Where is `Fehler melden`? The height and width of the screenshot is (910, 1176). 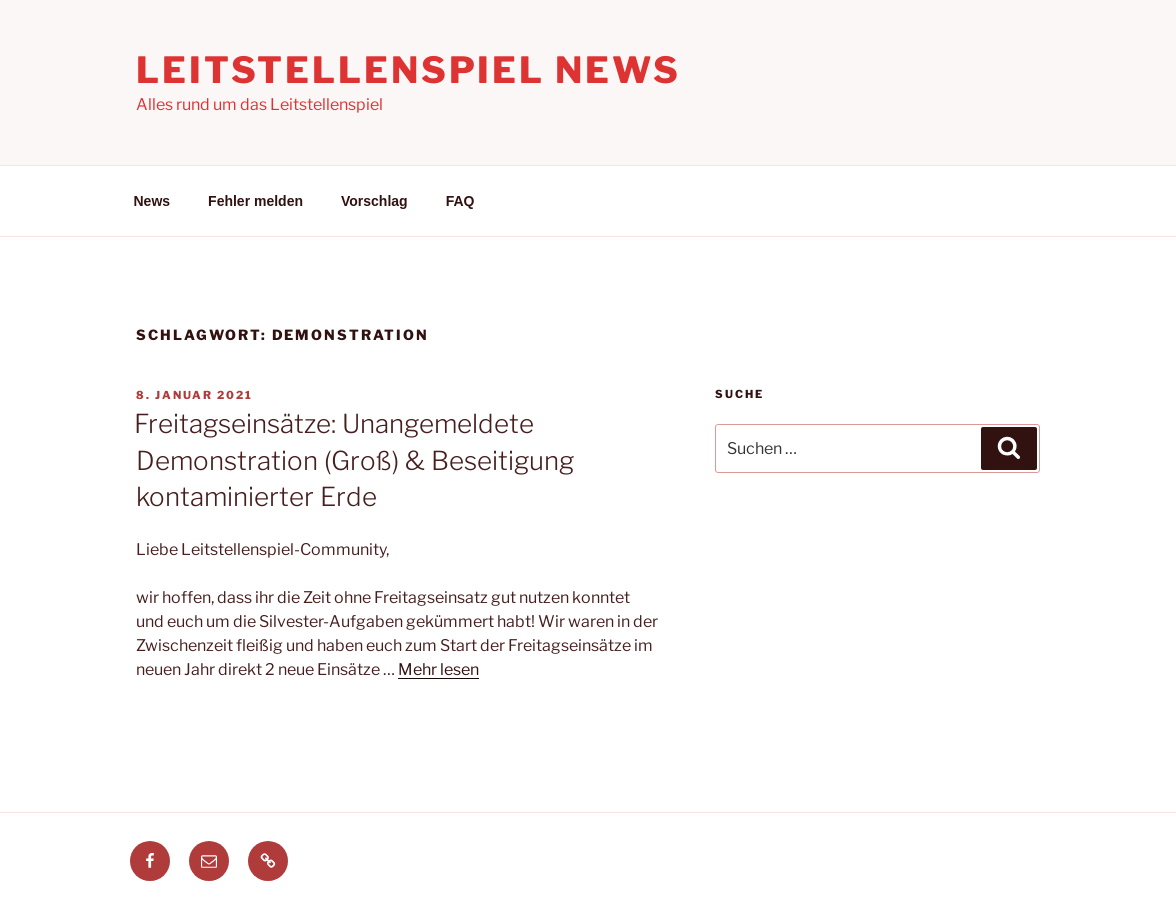 Fehler melden is located at coordinates (255, 201).